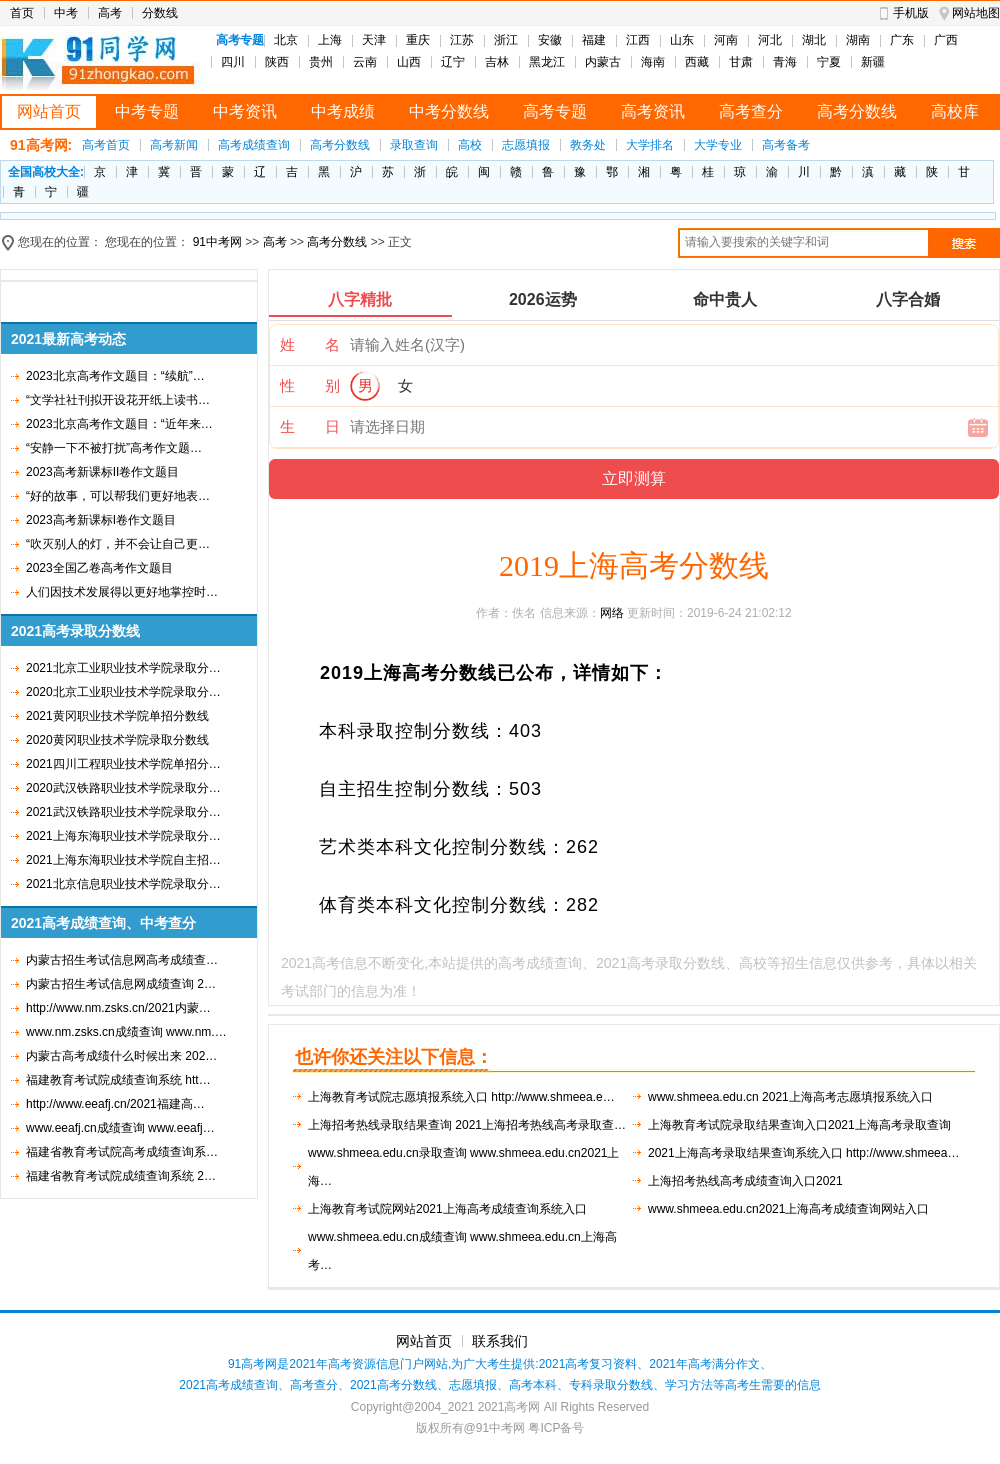 The height and width of the screenshot is (1464, 1000). Describe the element at coordinates (101, 520) in the screenshot. I see `2023高考新课标I卷作文题目` at that location.